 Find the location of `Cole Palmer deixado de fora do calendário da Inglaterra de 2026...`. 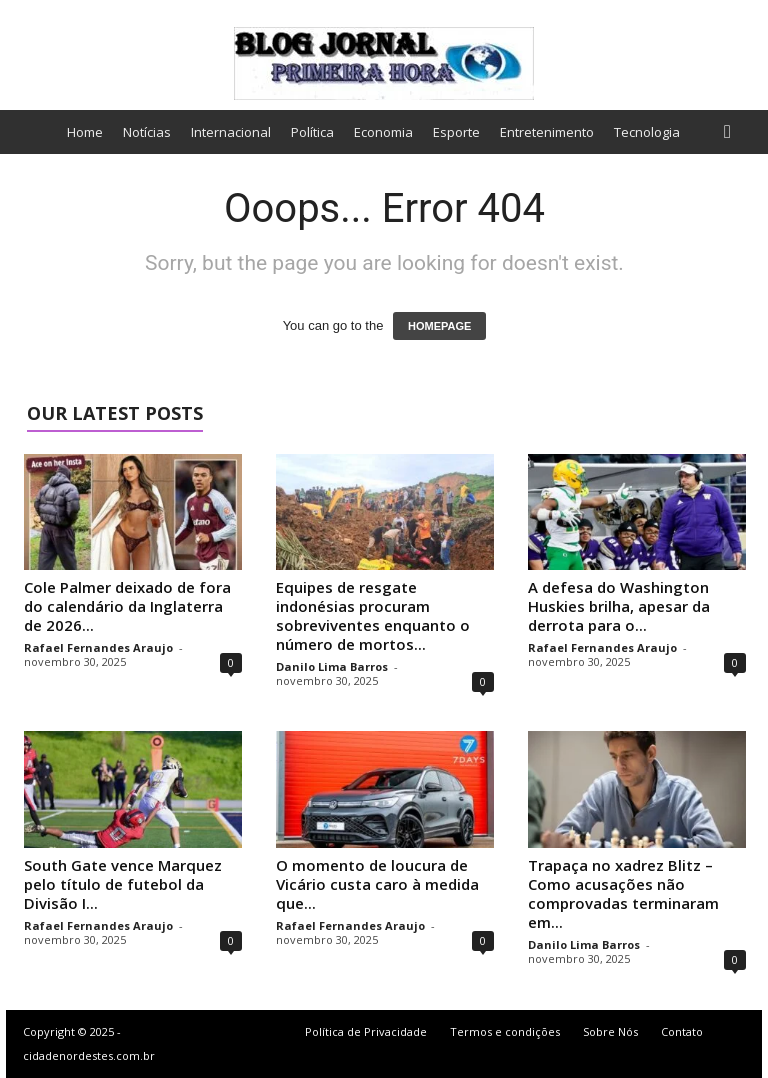

Cole Palmer deixado de fora do calendário da Inglaterra de 2026... is located at coordinates (127, 606).